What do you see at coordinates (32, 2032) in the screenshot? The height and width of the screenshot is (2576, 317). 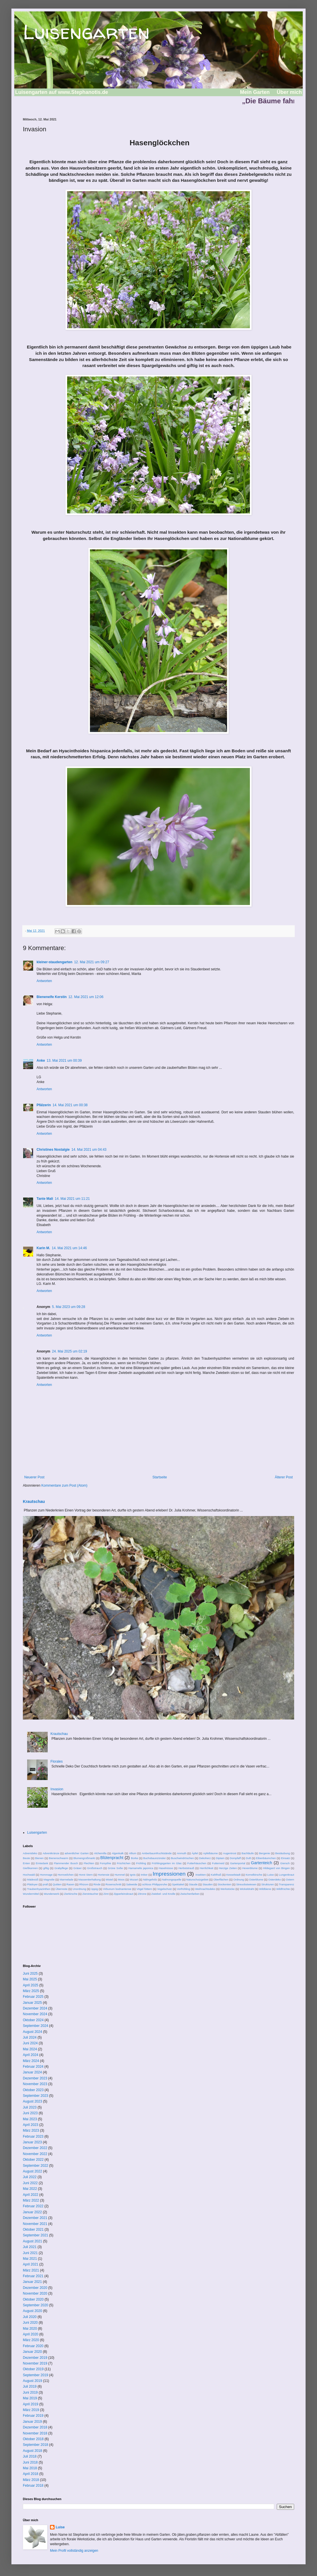 I see `August 2024` at bounding box center [32, 2032].